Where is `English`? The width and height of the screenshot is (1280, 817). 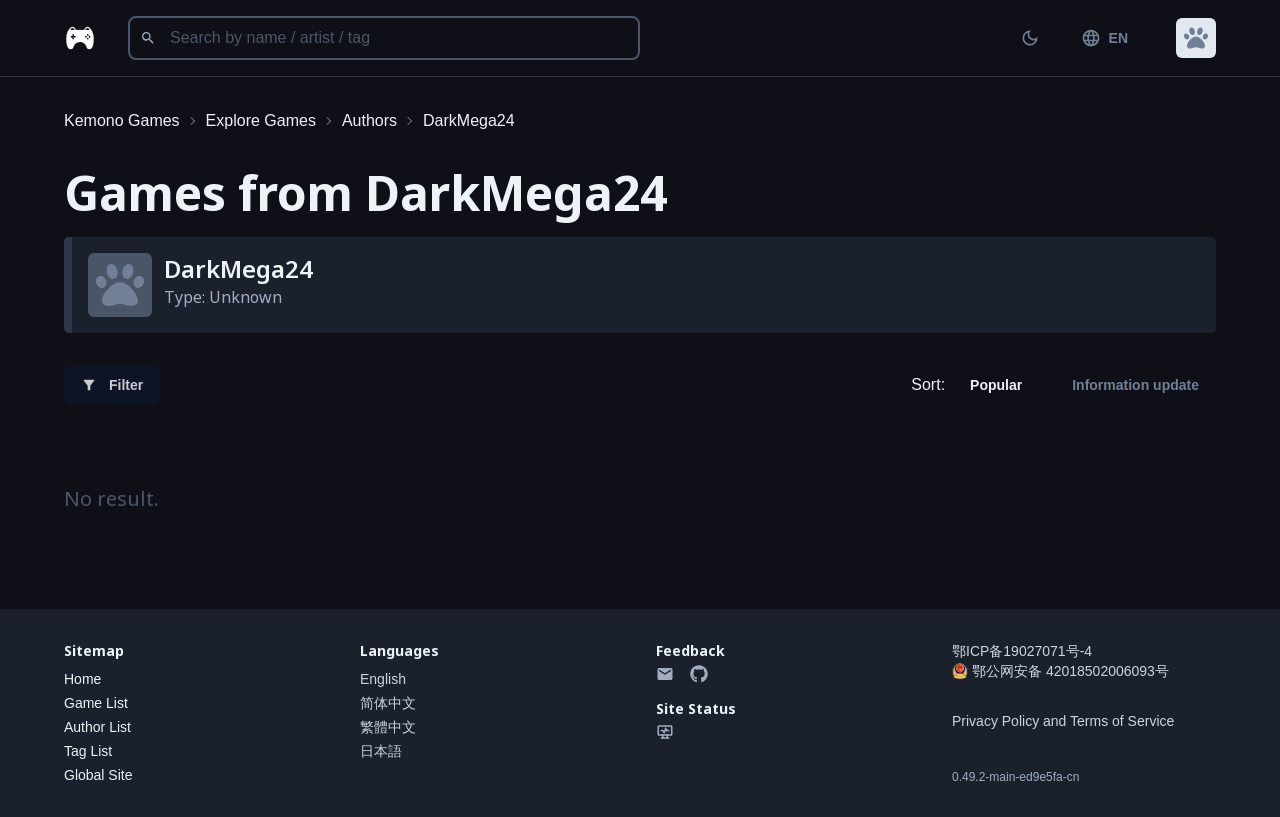
English is located at coordinates (383, 679).